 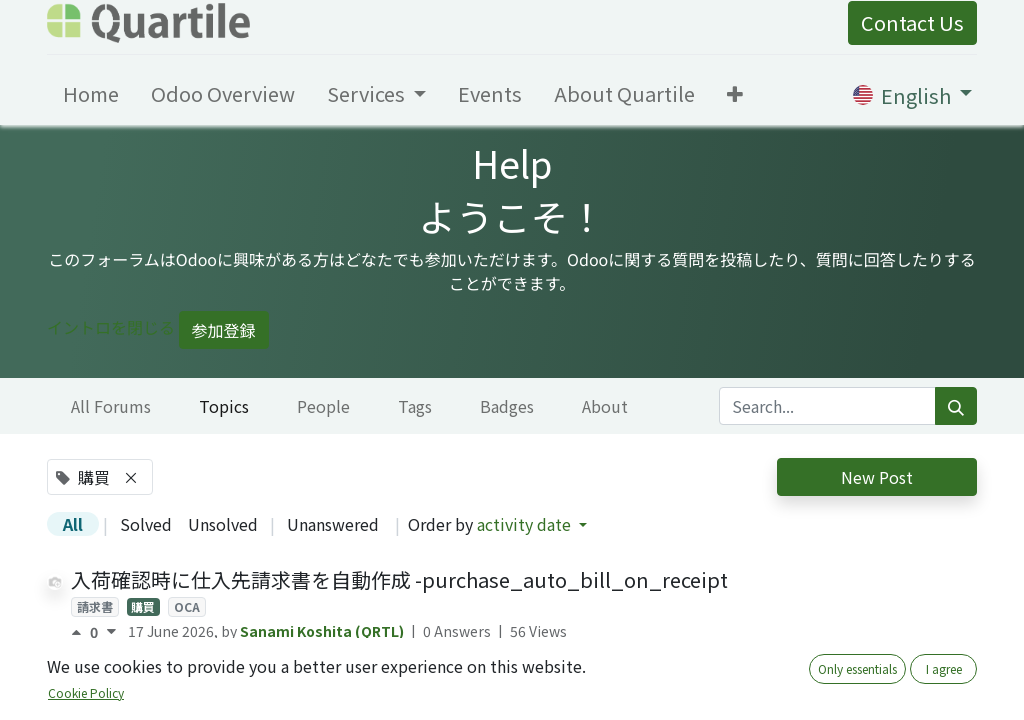 I want to click on About, so click(x=605, y=406).